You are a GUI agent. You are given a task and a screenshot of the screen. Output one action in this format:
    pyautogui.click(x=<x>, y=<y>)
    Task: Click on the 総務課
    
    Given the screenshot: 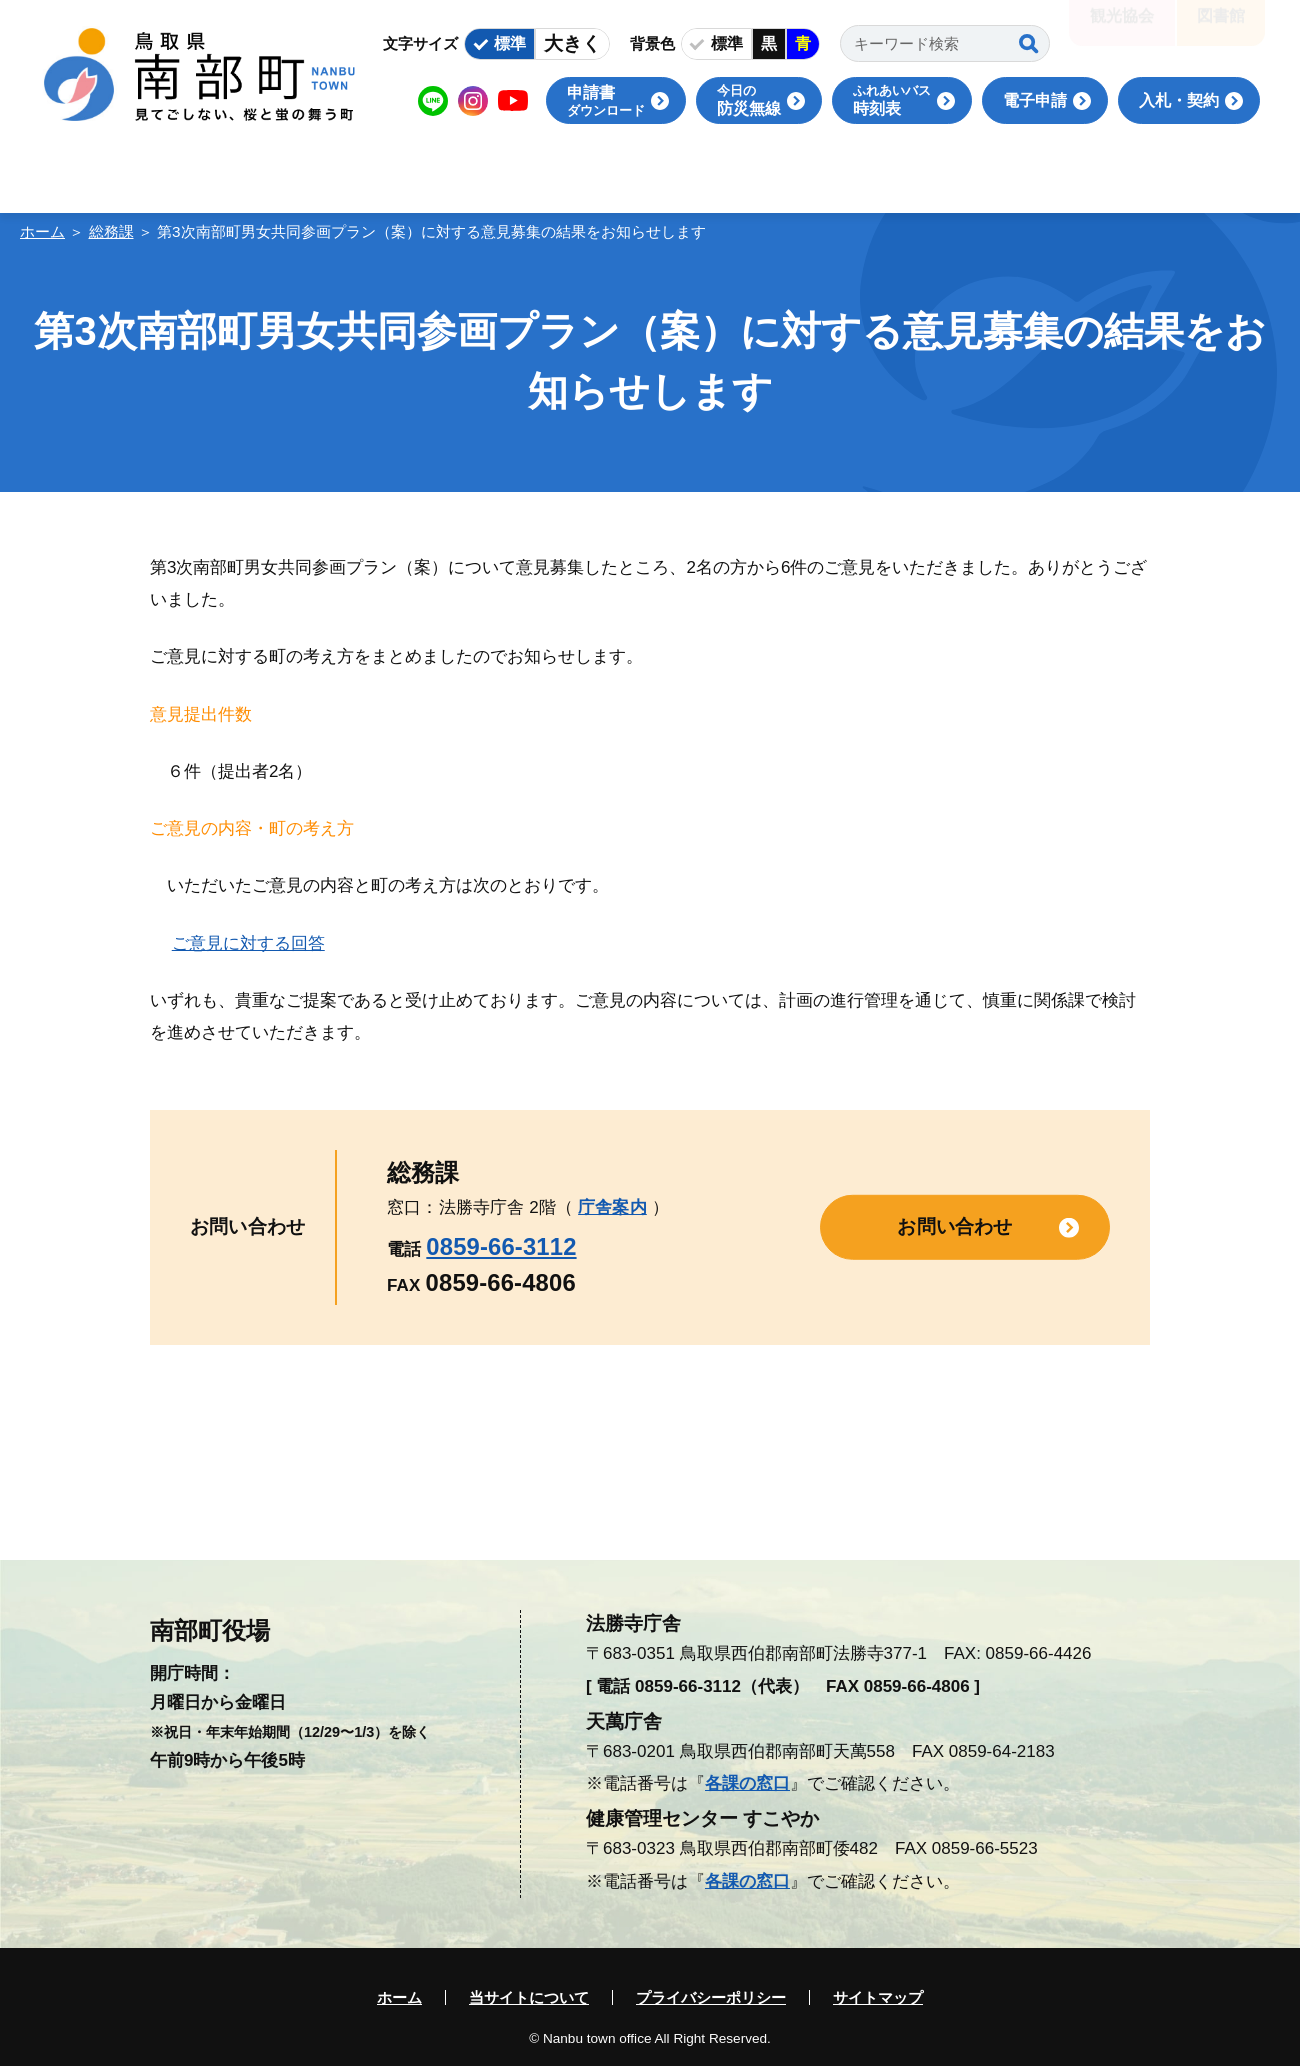 What is the action you would take?
    pyautogui.click(x=111, y=231)
    